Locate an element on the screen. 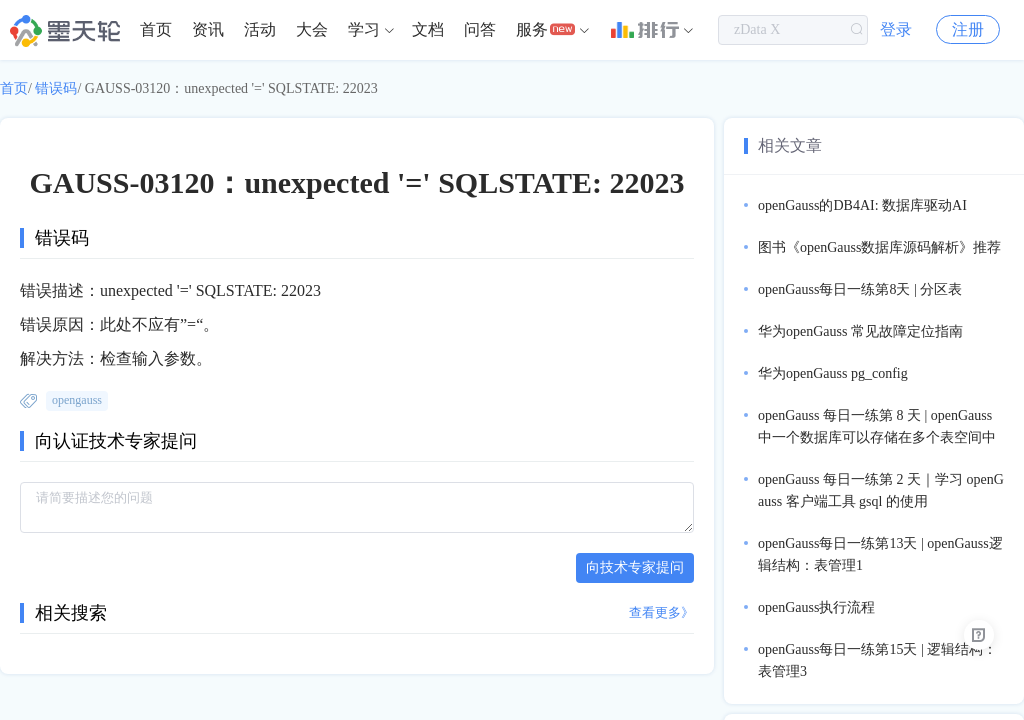  问答 is located at coordinates (480, 29).